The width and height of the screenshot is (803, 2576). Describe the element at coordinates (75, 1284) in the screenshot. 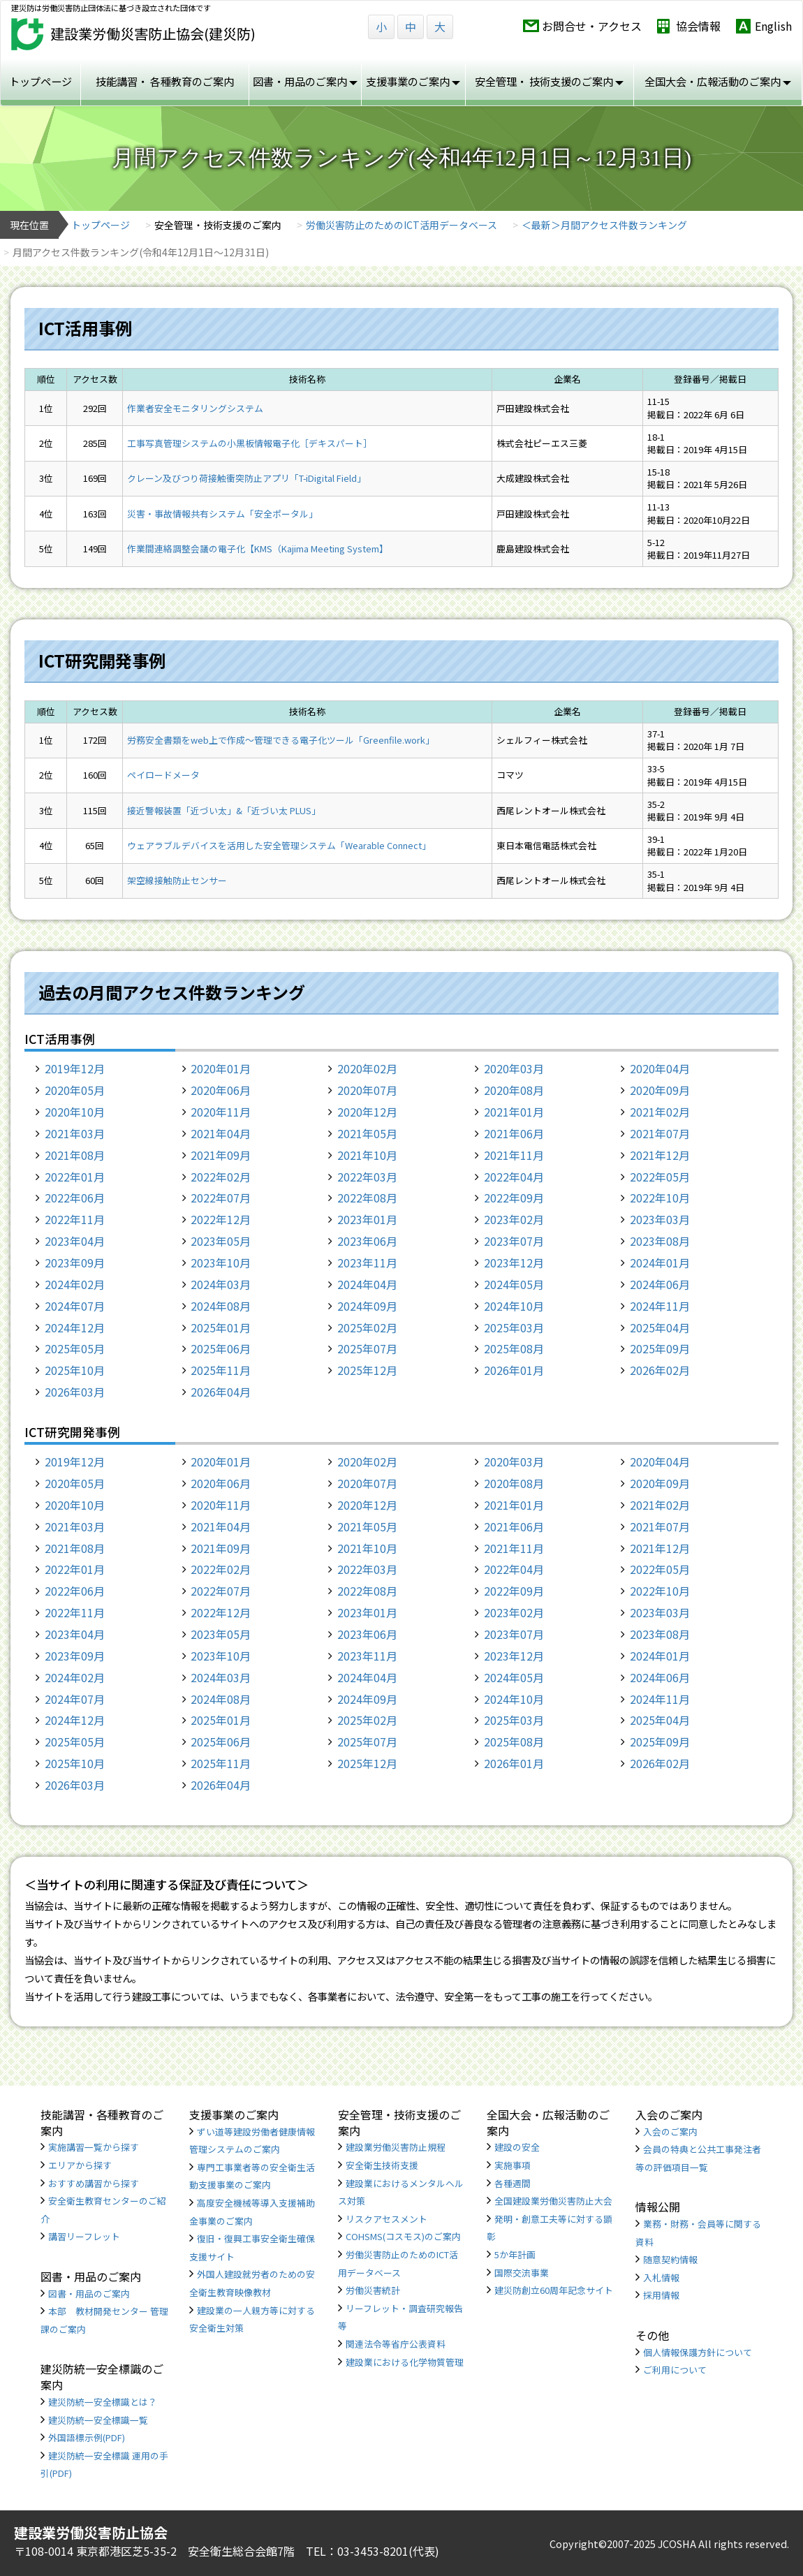

I see `2024年02月` at that location.